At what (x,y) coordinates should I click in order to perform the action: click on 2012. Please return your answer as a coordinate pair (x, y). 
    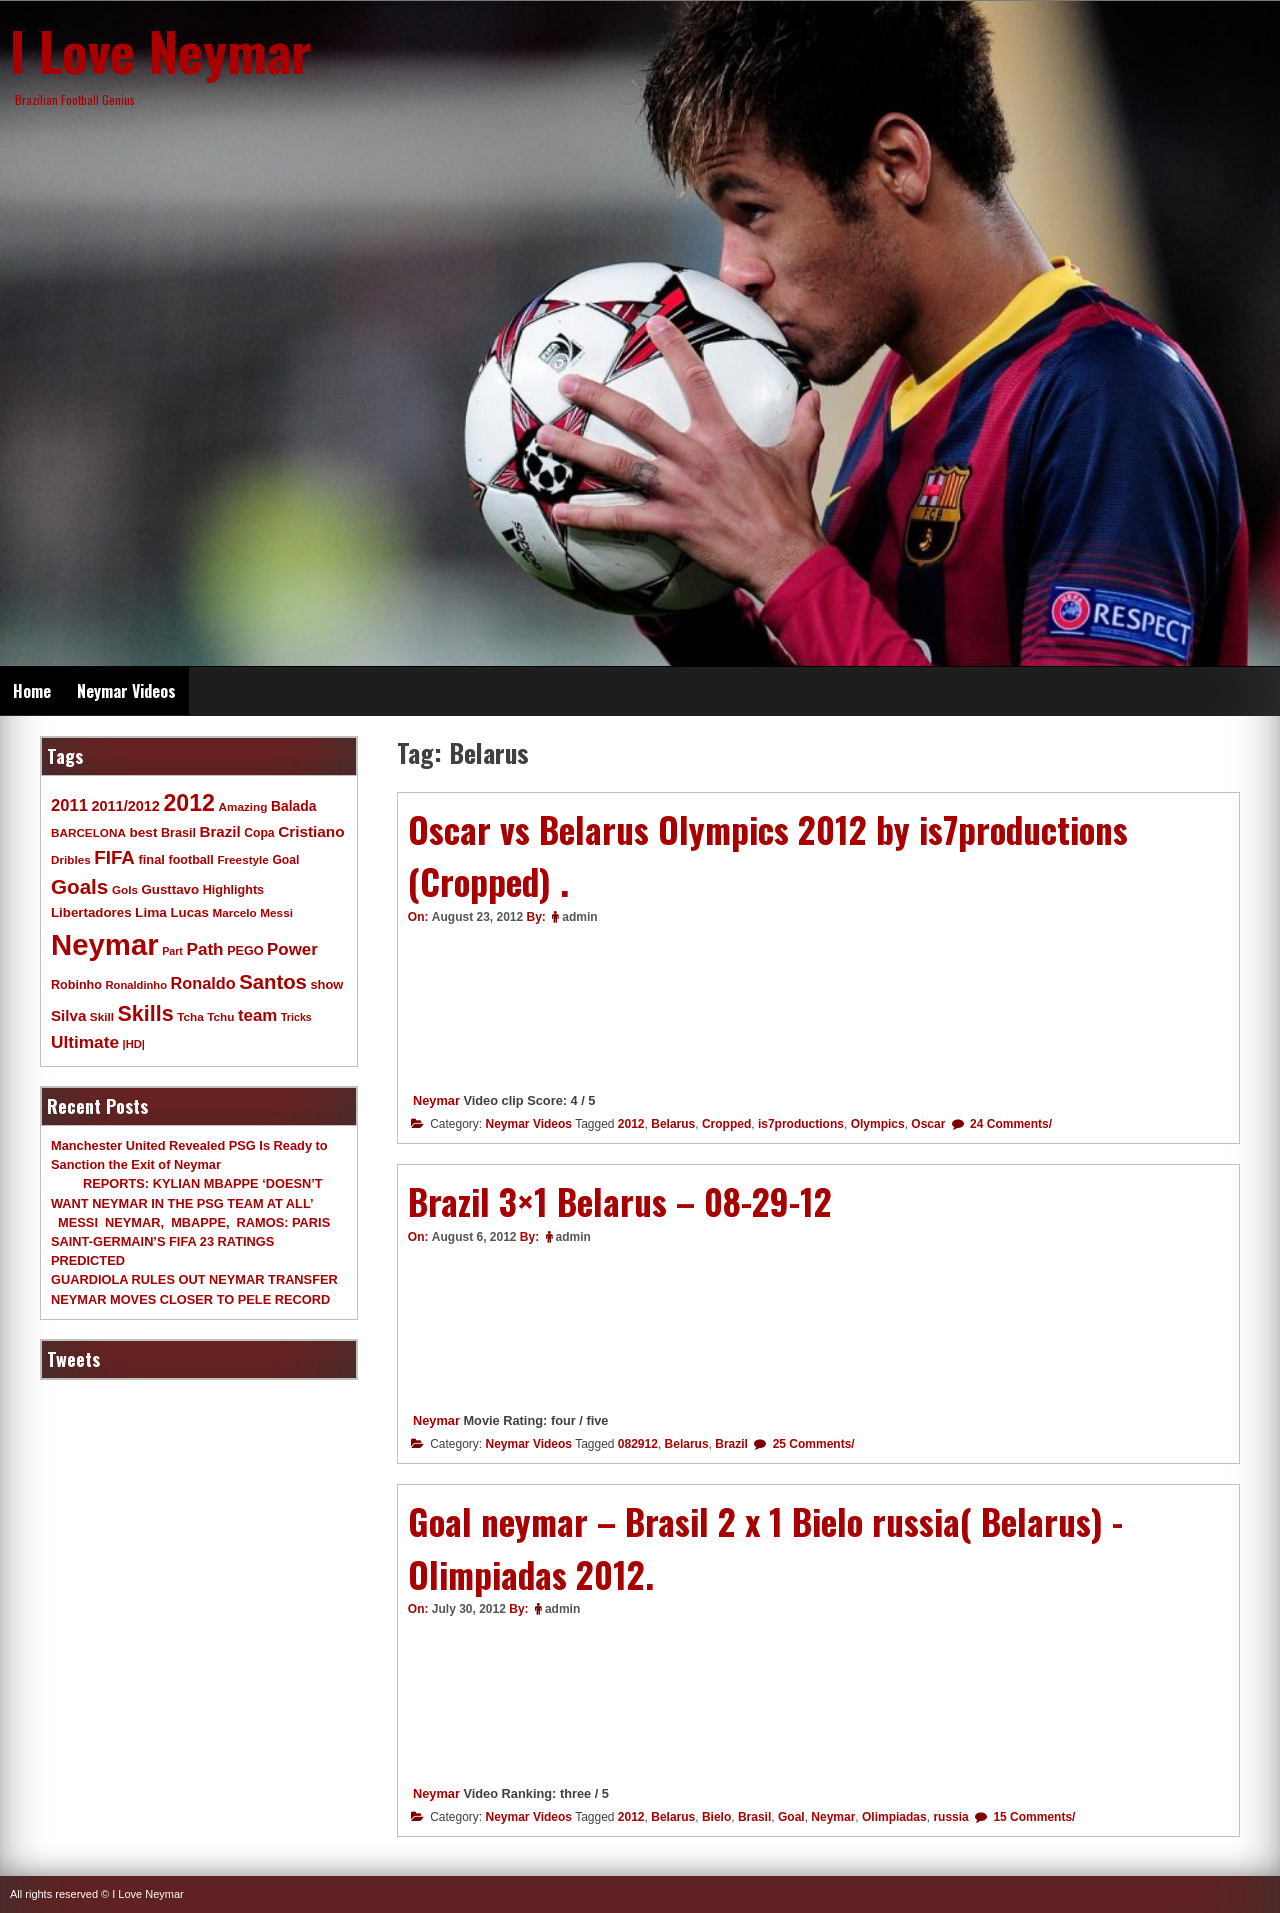
    Looking at the image, I should click on (631, 1124).